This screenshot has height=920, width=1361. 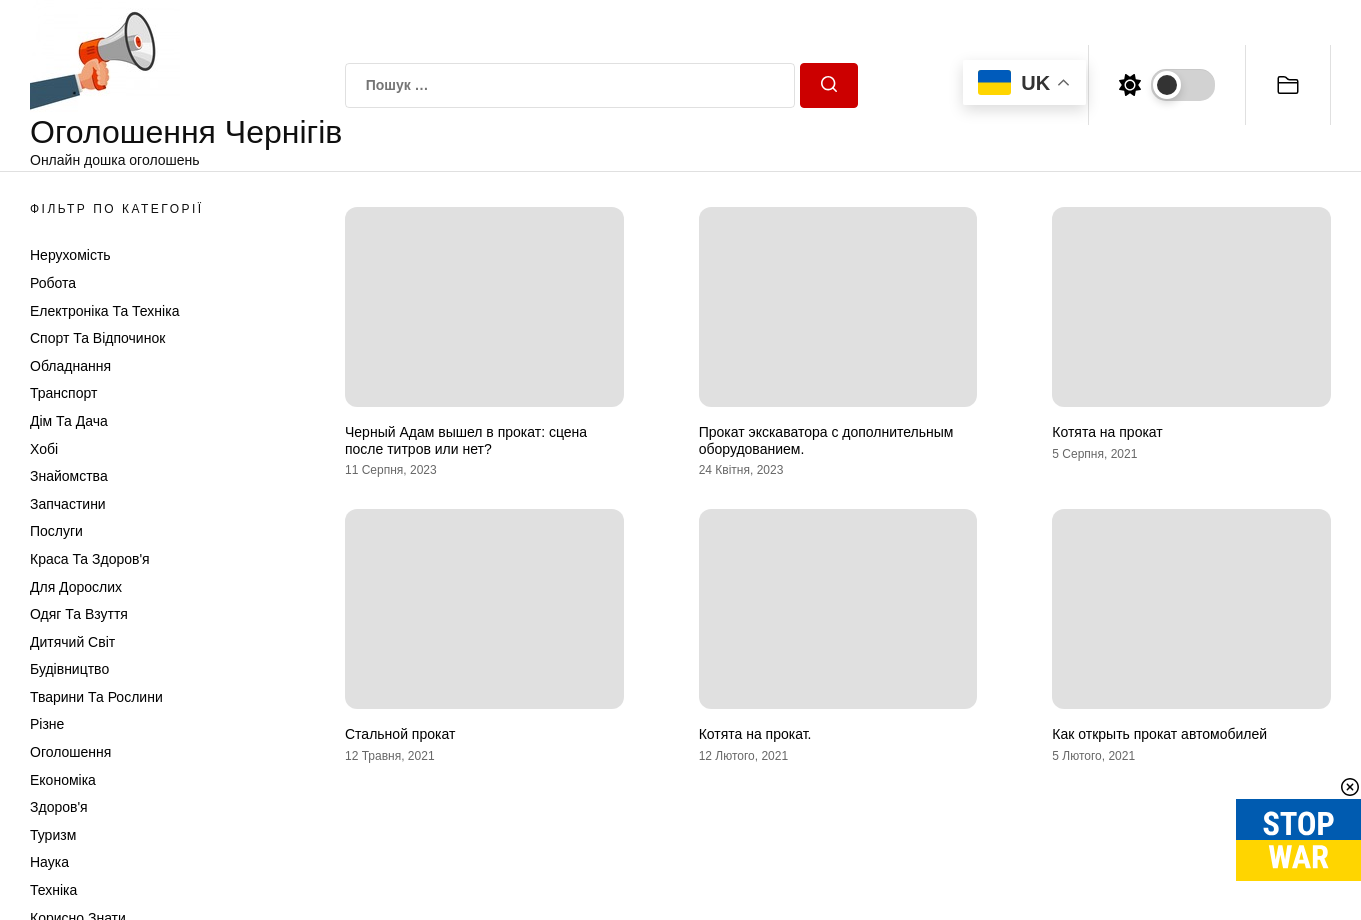 What do you see at coordinates (1159, 734) in the screenshot?
I see `Как открыть прокат автомобилей` at bounding box center [1159, 734].